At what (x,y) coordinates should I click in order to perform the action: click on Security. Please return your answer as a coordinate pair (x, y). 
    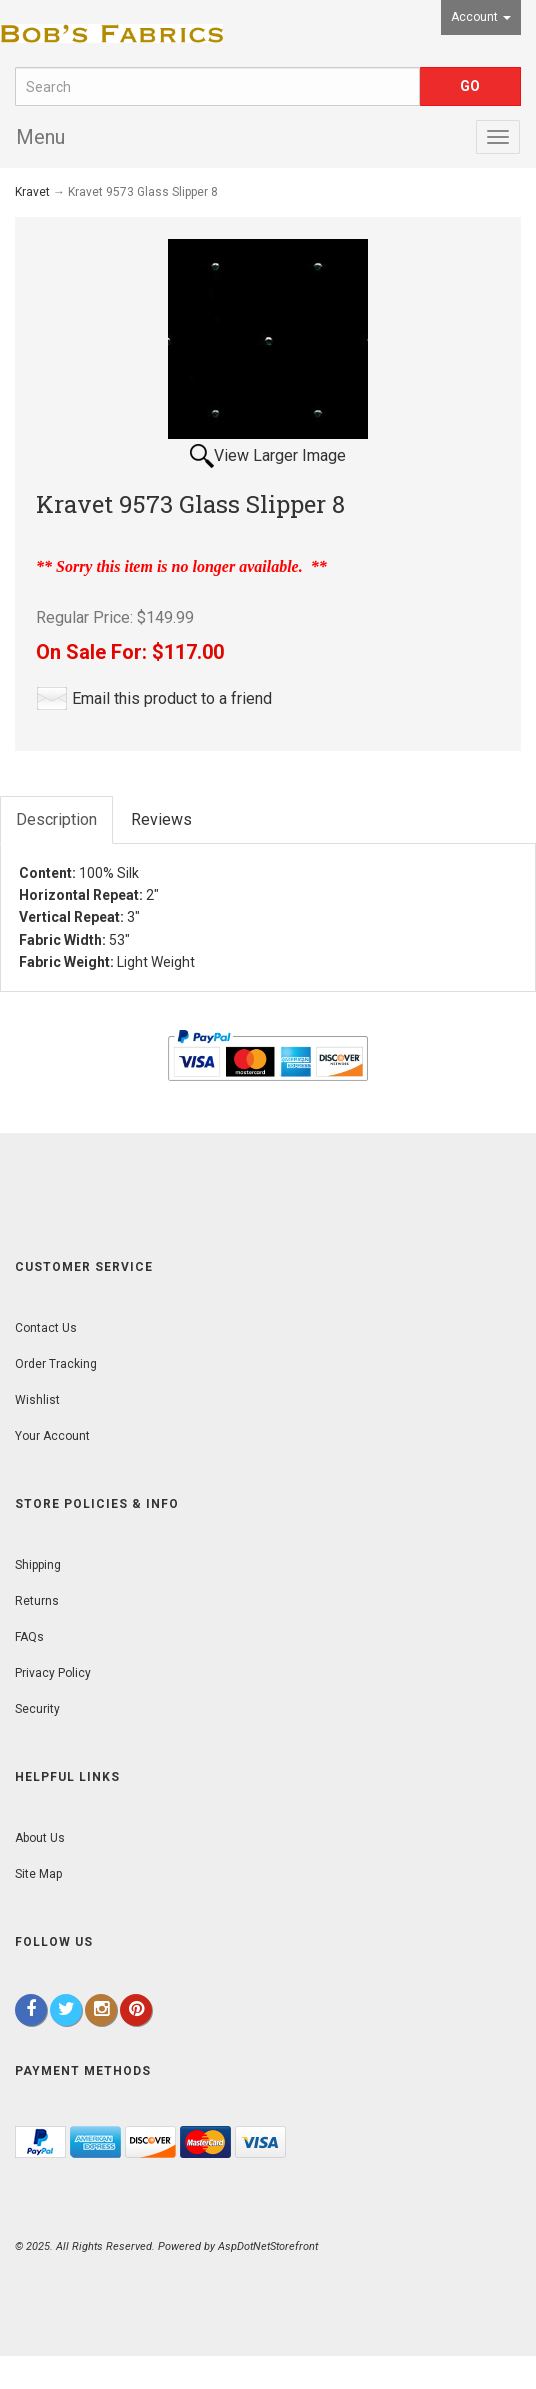
    Looking at the image, I should click on (37, 1709).